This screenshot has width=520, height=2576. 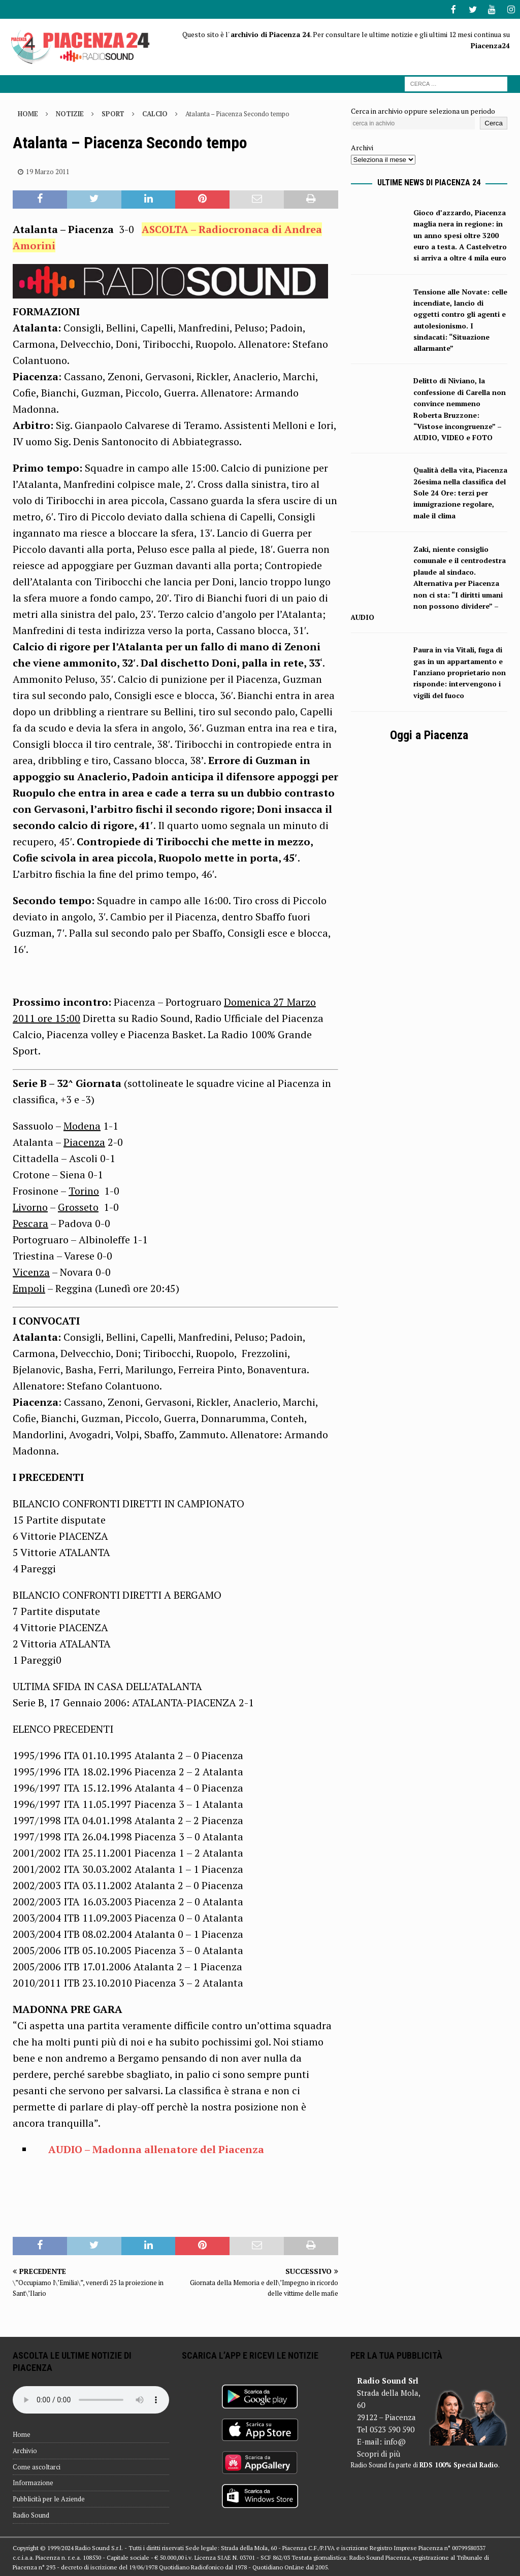 I want to click on Archivi, so click(x=362, y=146).